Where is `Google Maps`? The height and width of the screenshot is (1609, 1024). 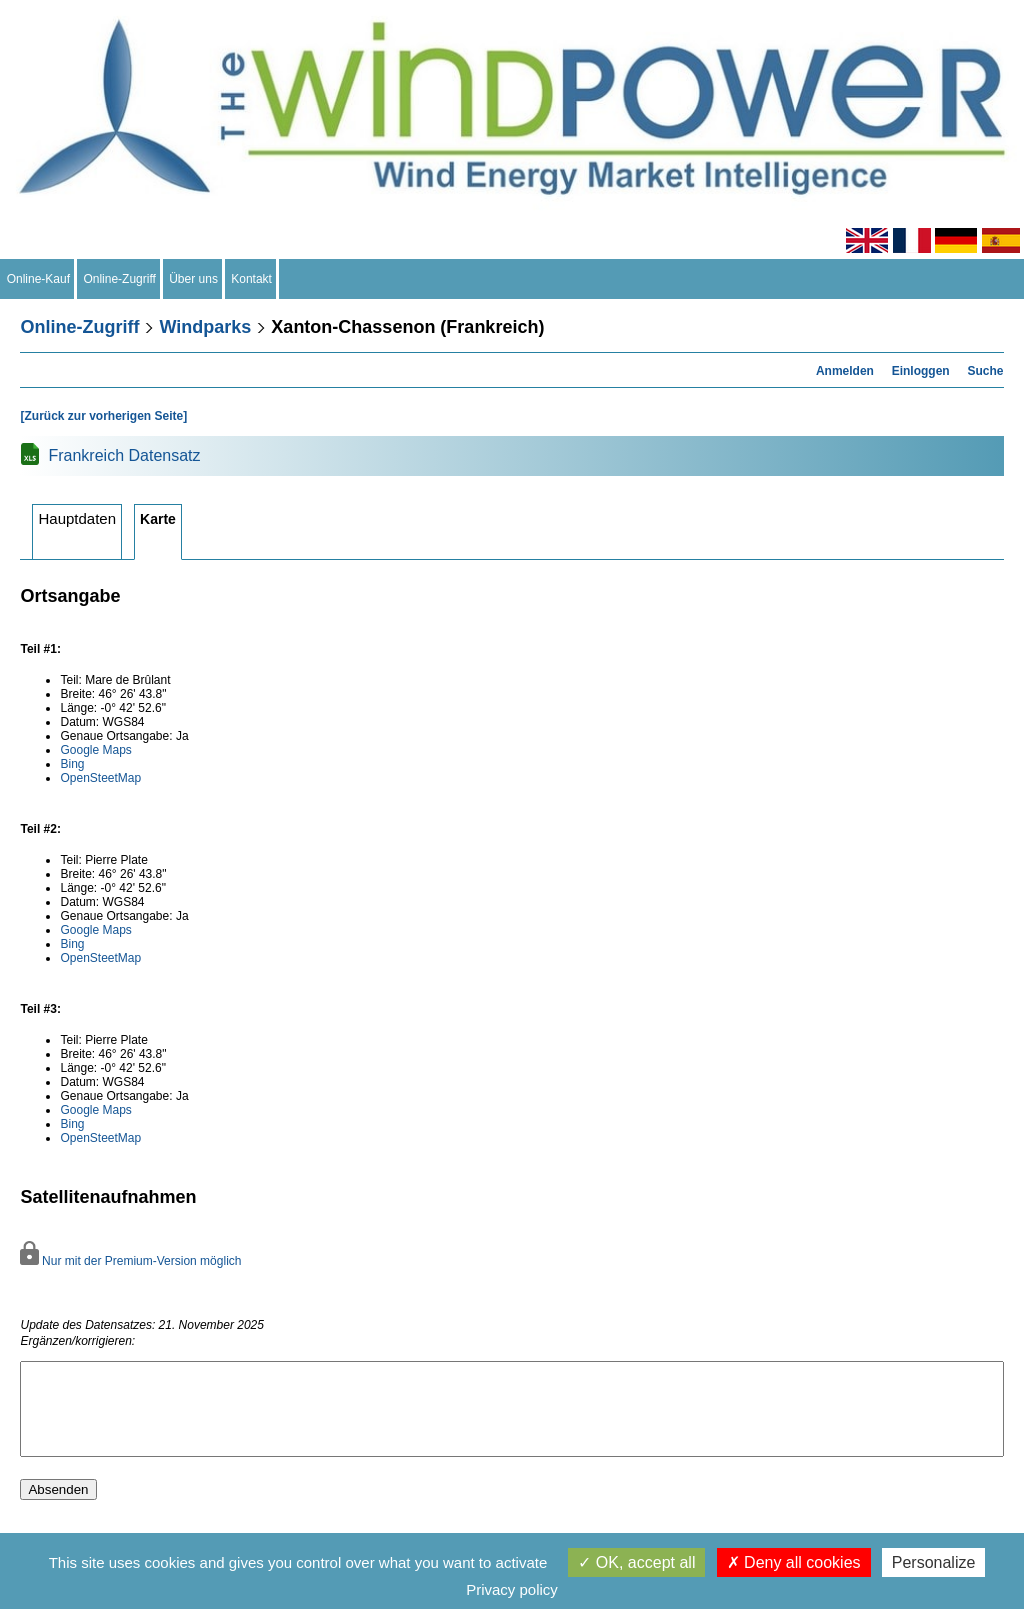 Google Maps is located at coordinates (95, 750).